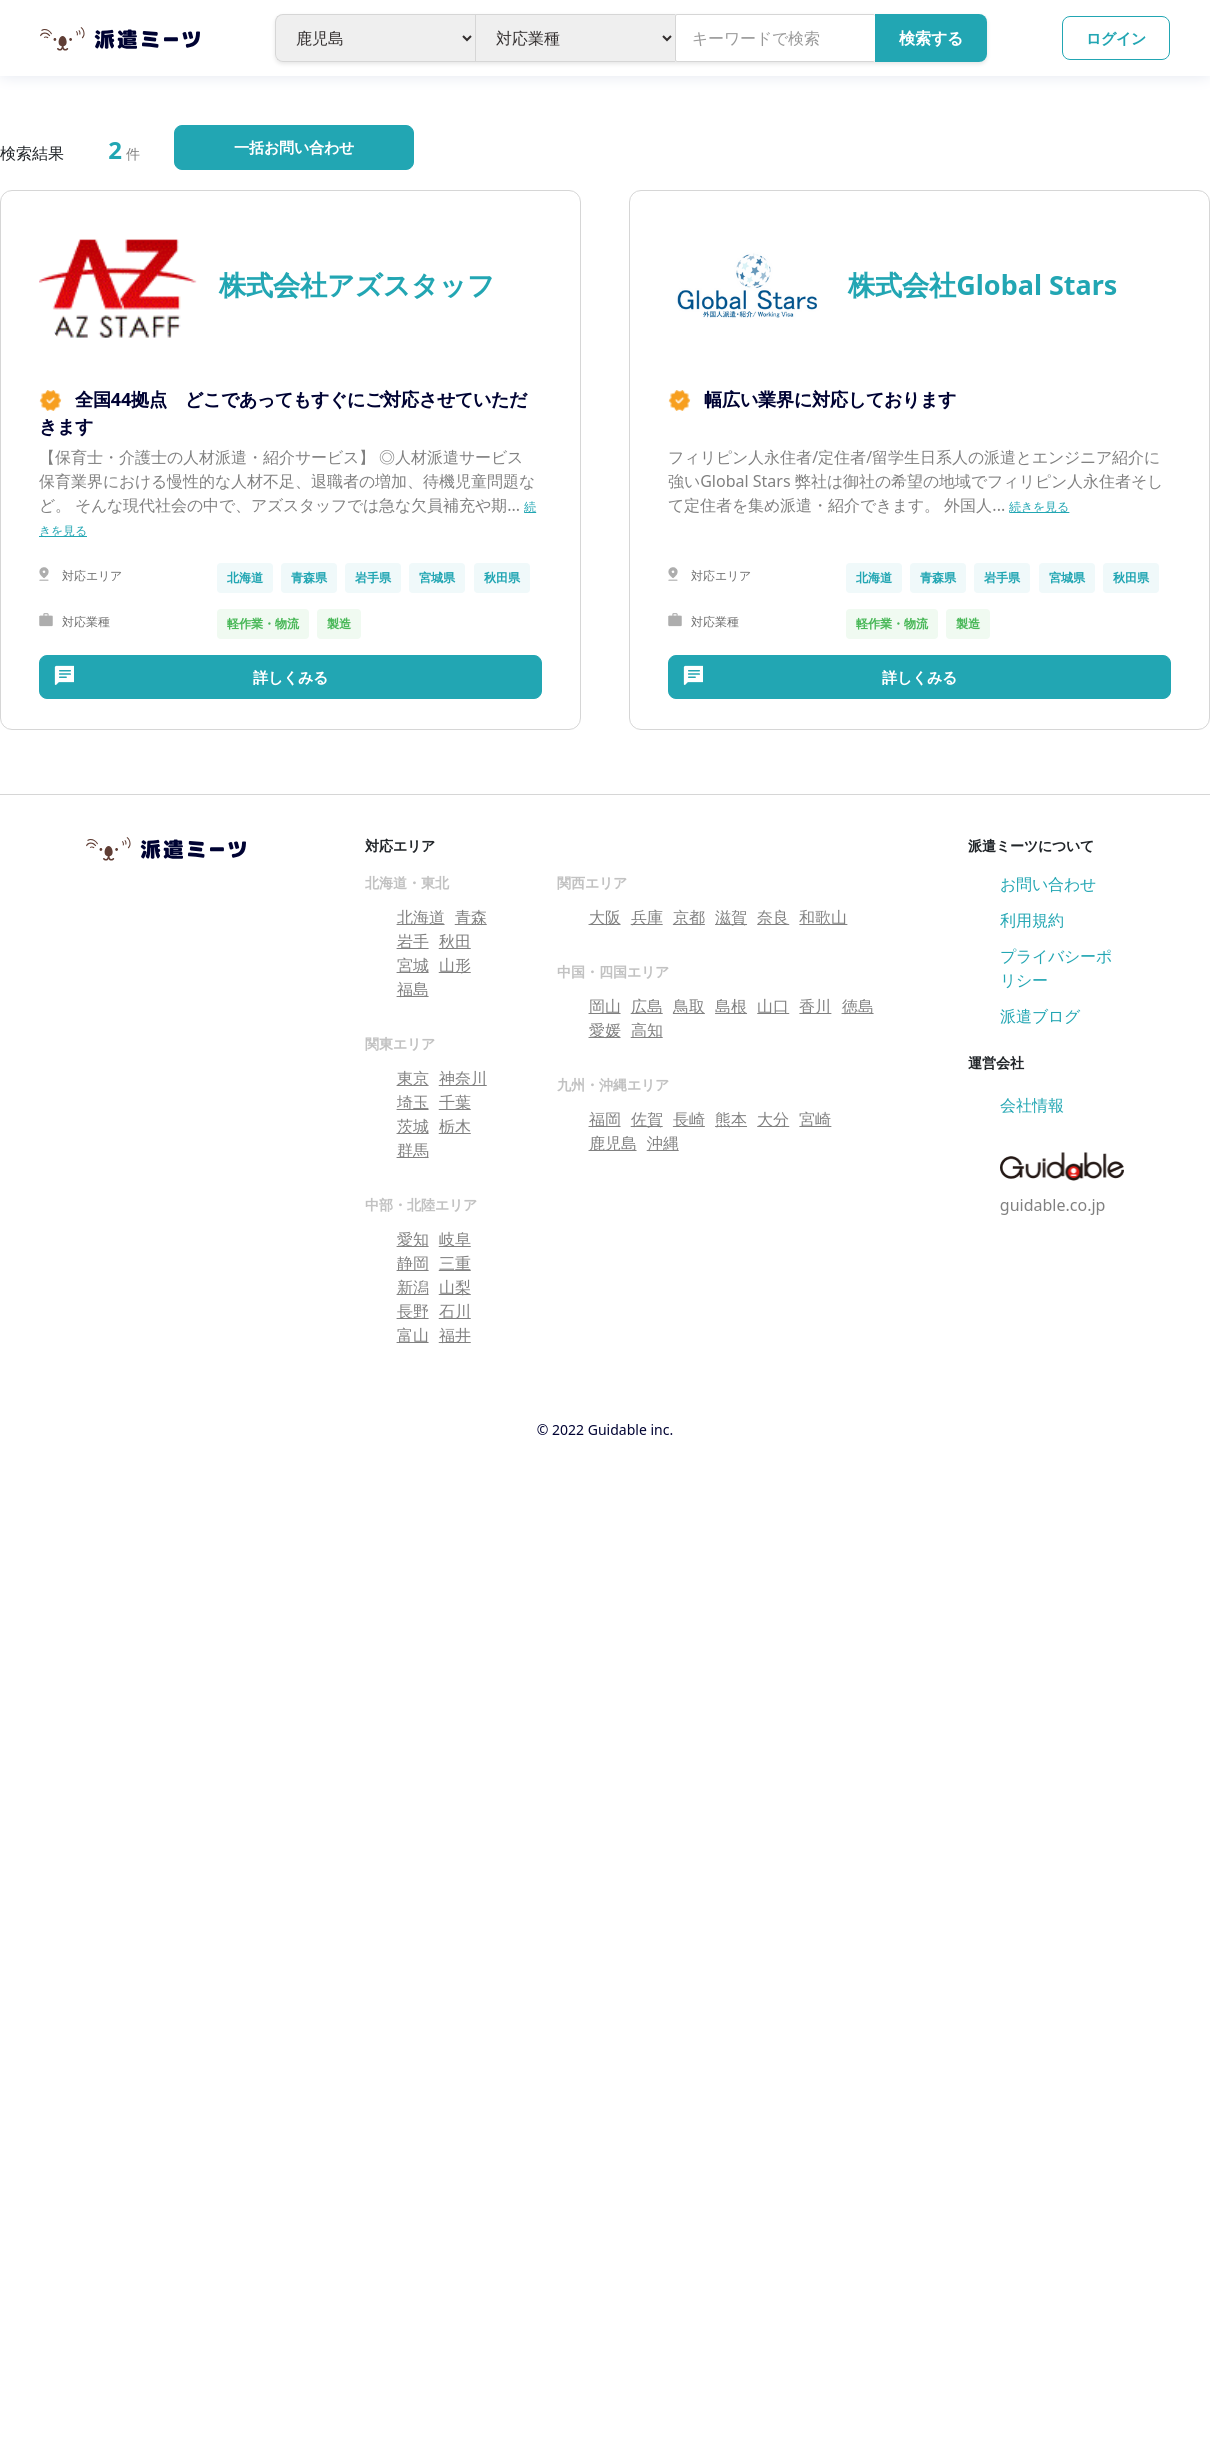 This screenshot has height=2452, width=1210. I want to click on 沖縄, so click(663, 1143).